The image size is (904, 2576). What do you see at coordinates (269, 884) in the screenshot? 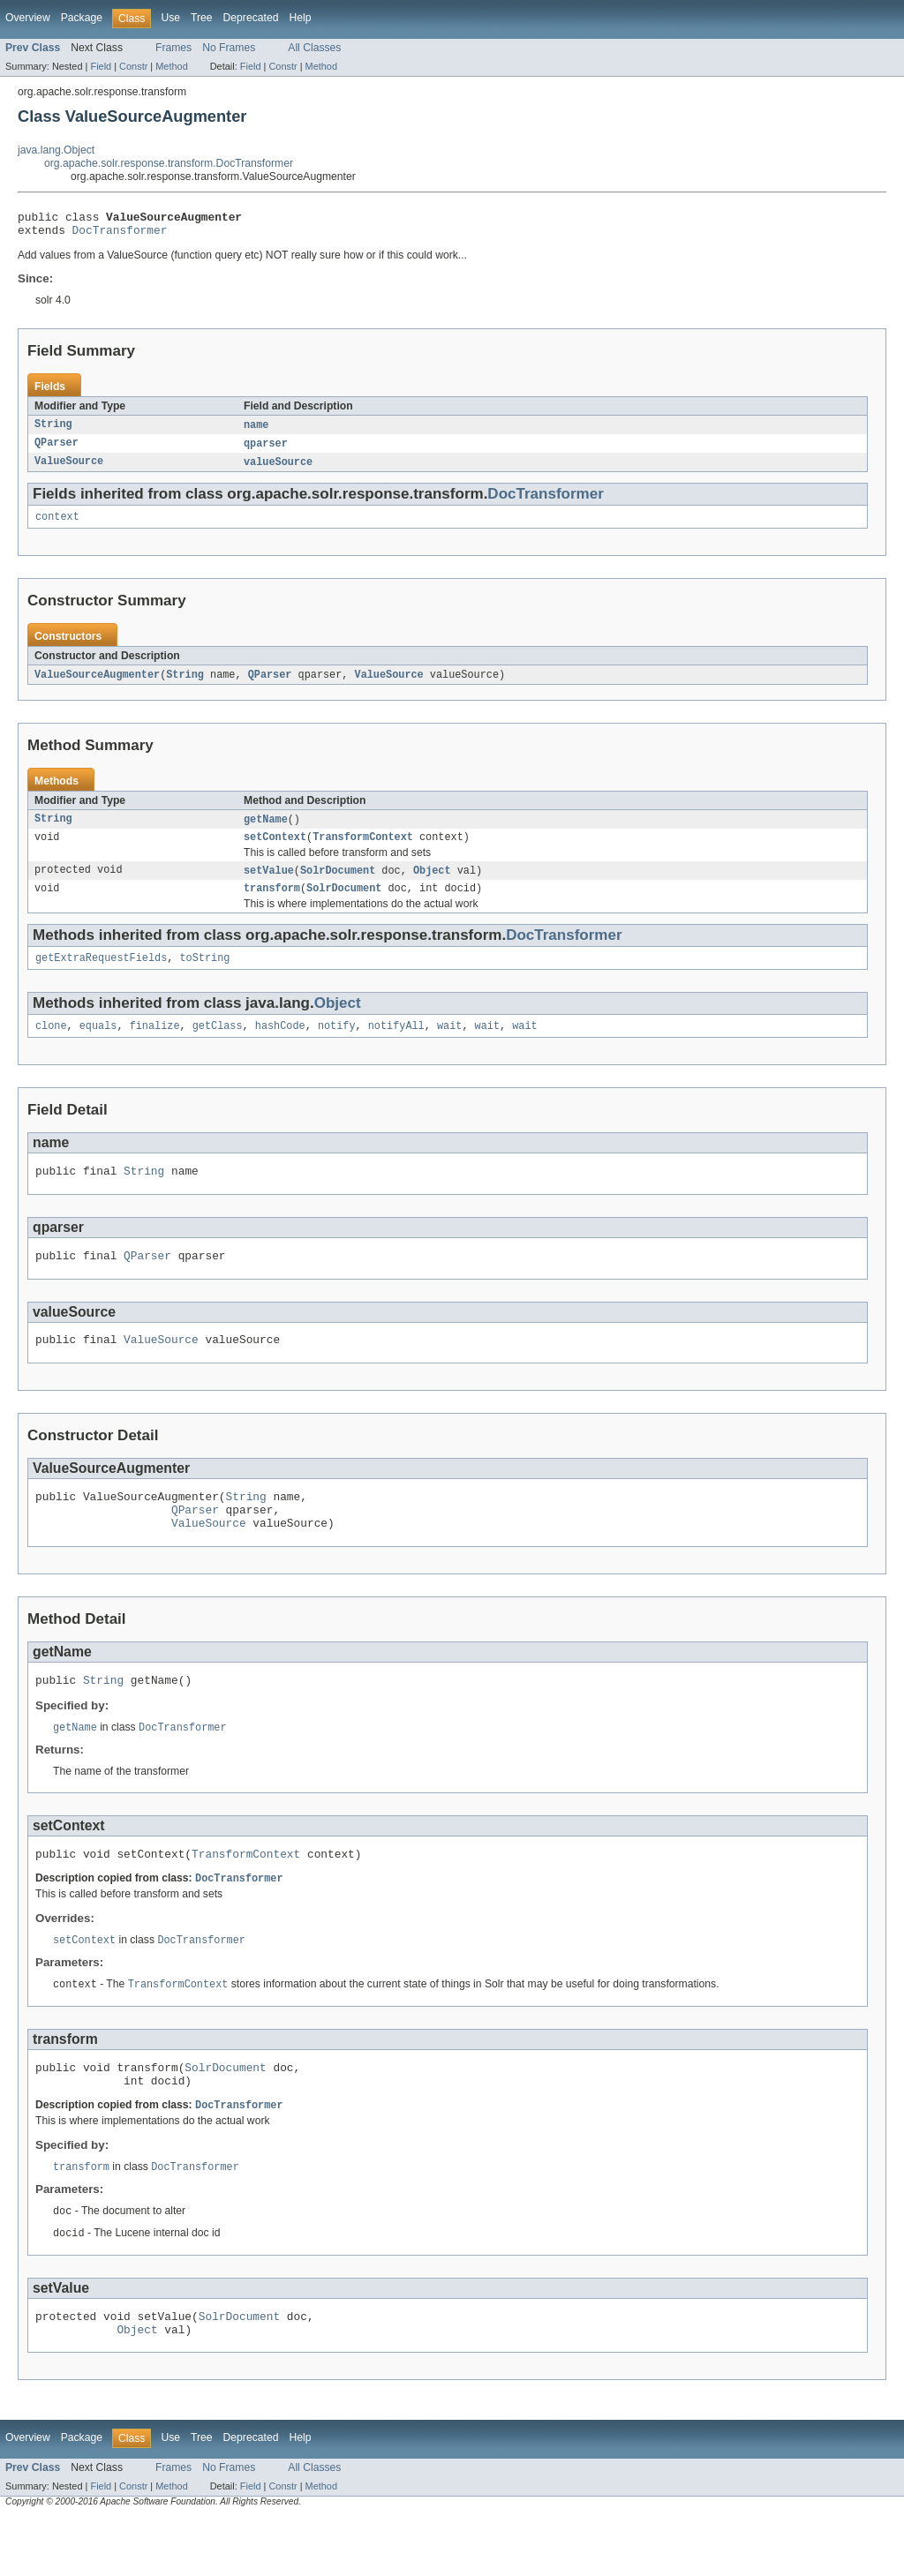
I see `setValue` at bounding box center [269, 884].